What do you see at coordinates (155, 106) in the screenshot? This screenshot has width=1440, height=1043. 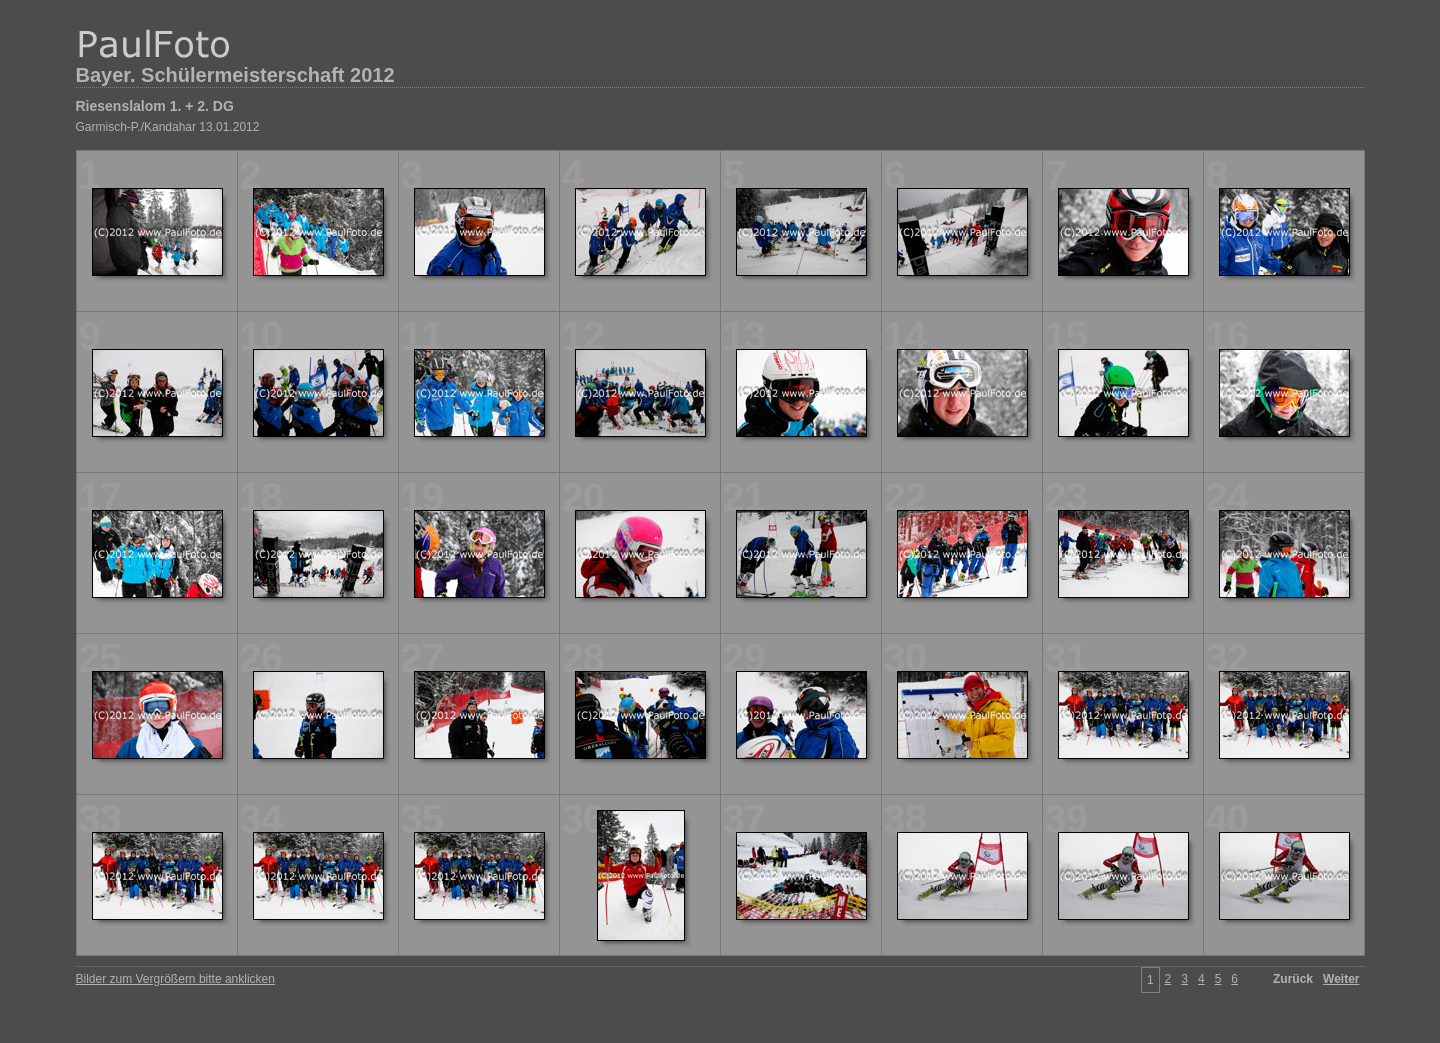 I see `Riesenslalom 1. + 2. DG` at bounding box center [155, 106].